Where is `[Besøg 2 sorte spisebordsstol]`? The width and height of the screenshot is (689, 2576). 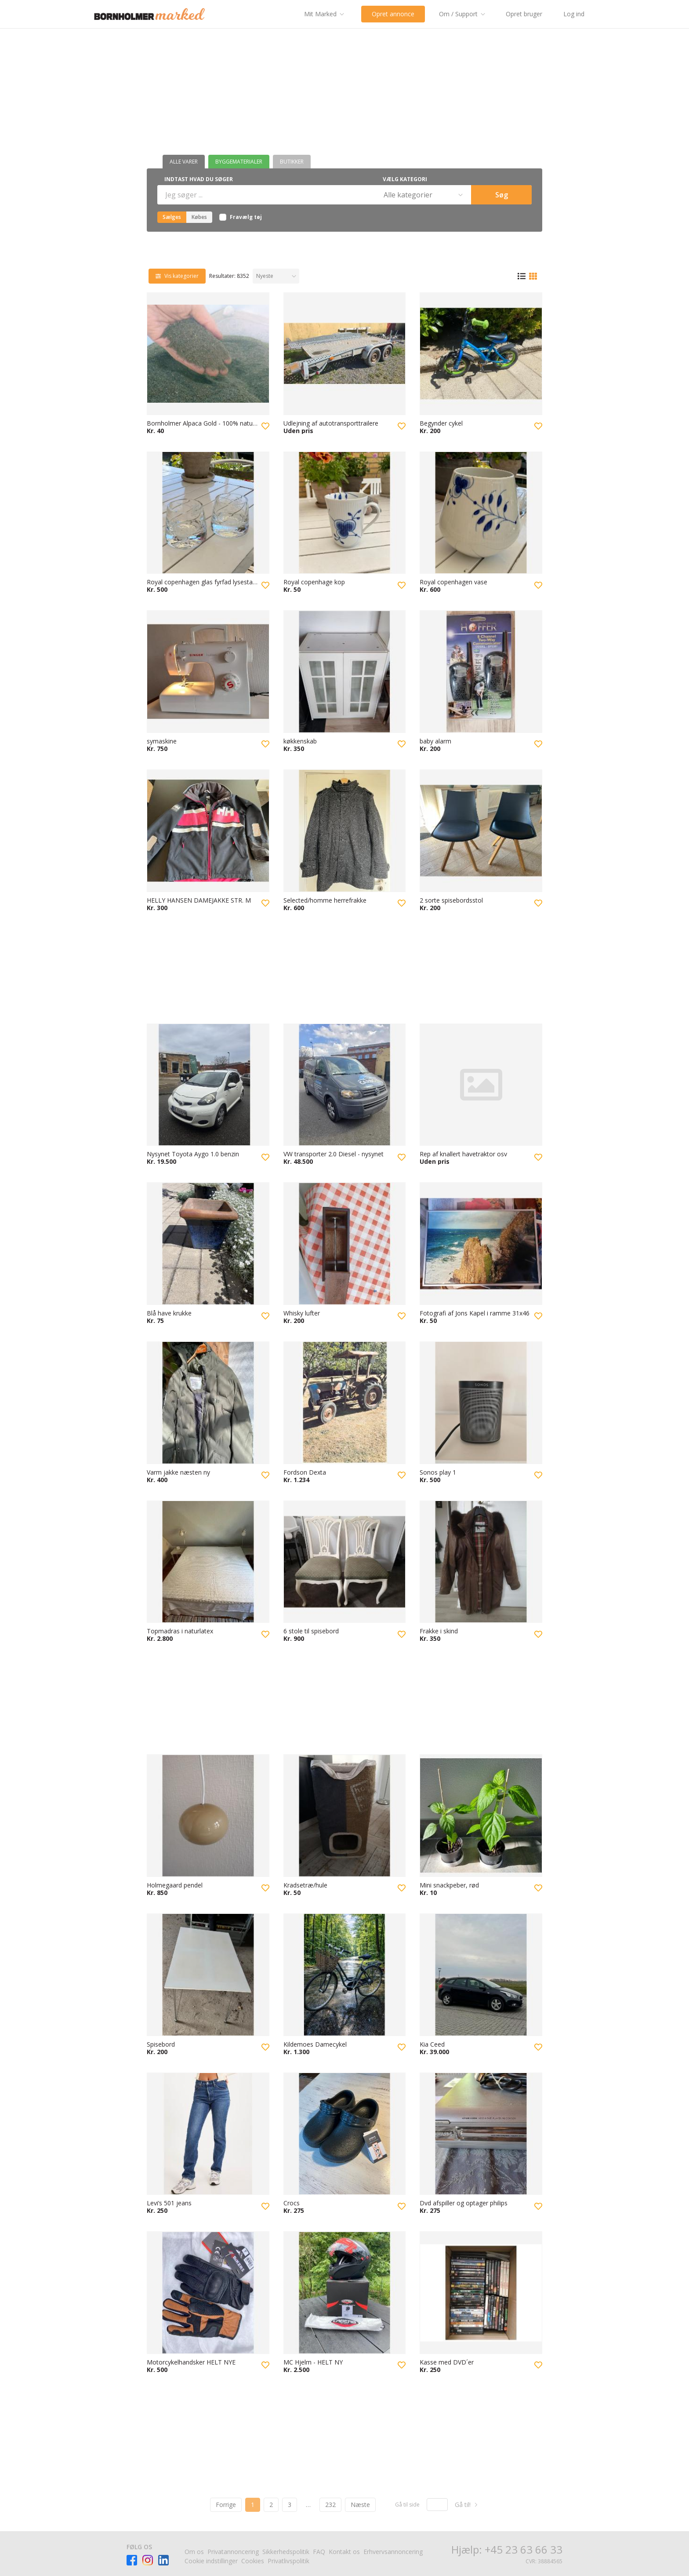
[Besøg 2 sorte spisebordsstol] is located at coordinates (481, 831).